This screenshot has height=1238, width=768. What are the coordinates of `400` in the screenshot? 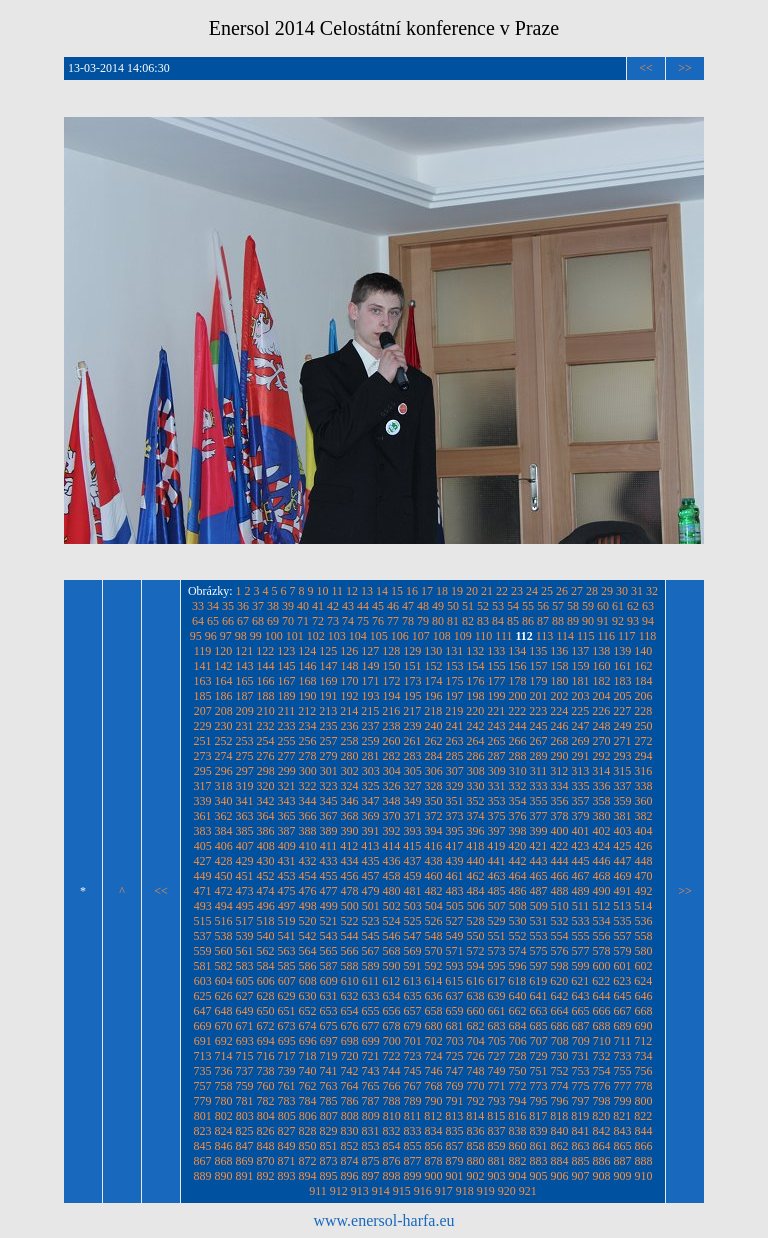 It's located at (560, 831).